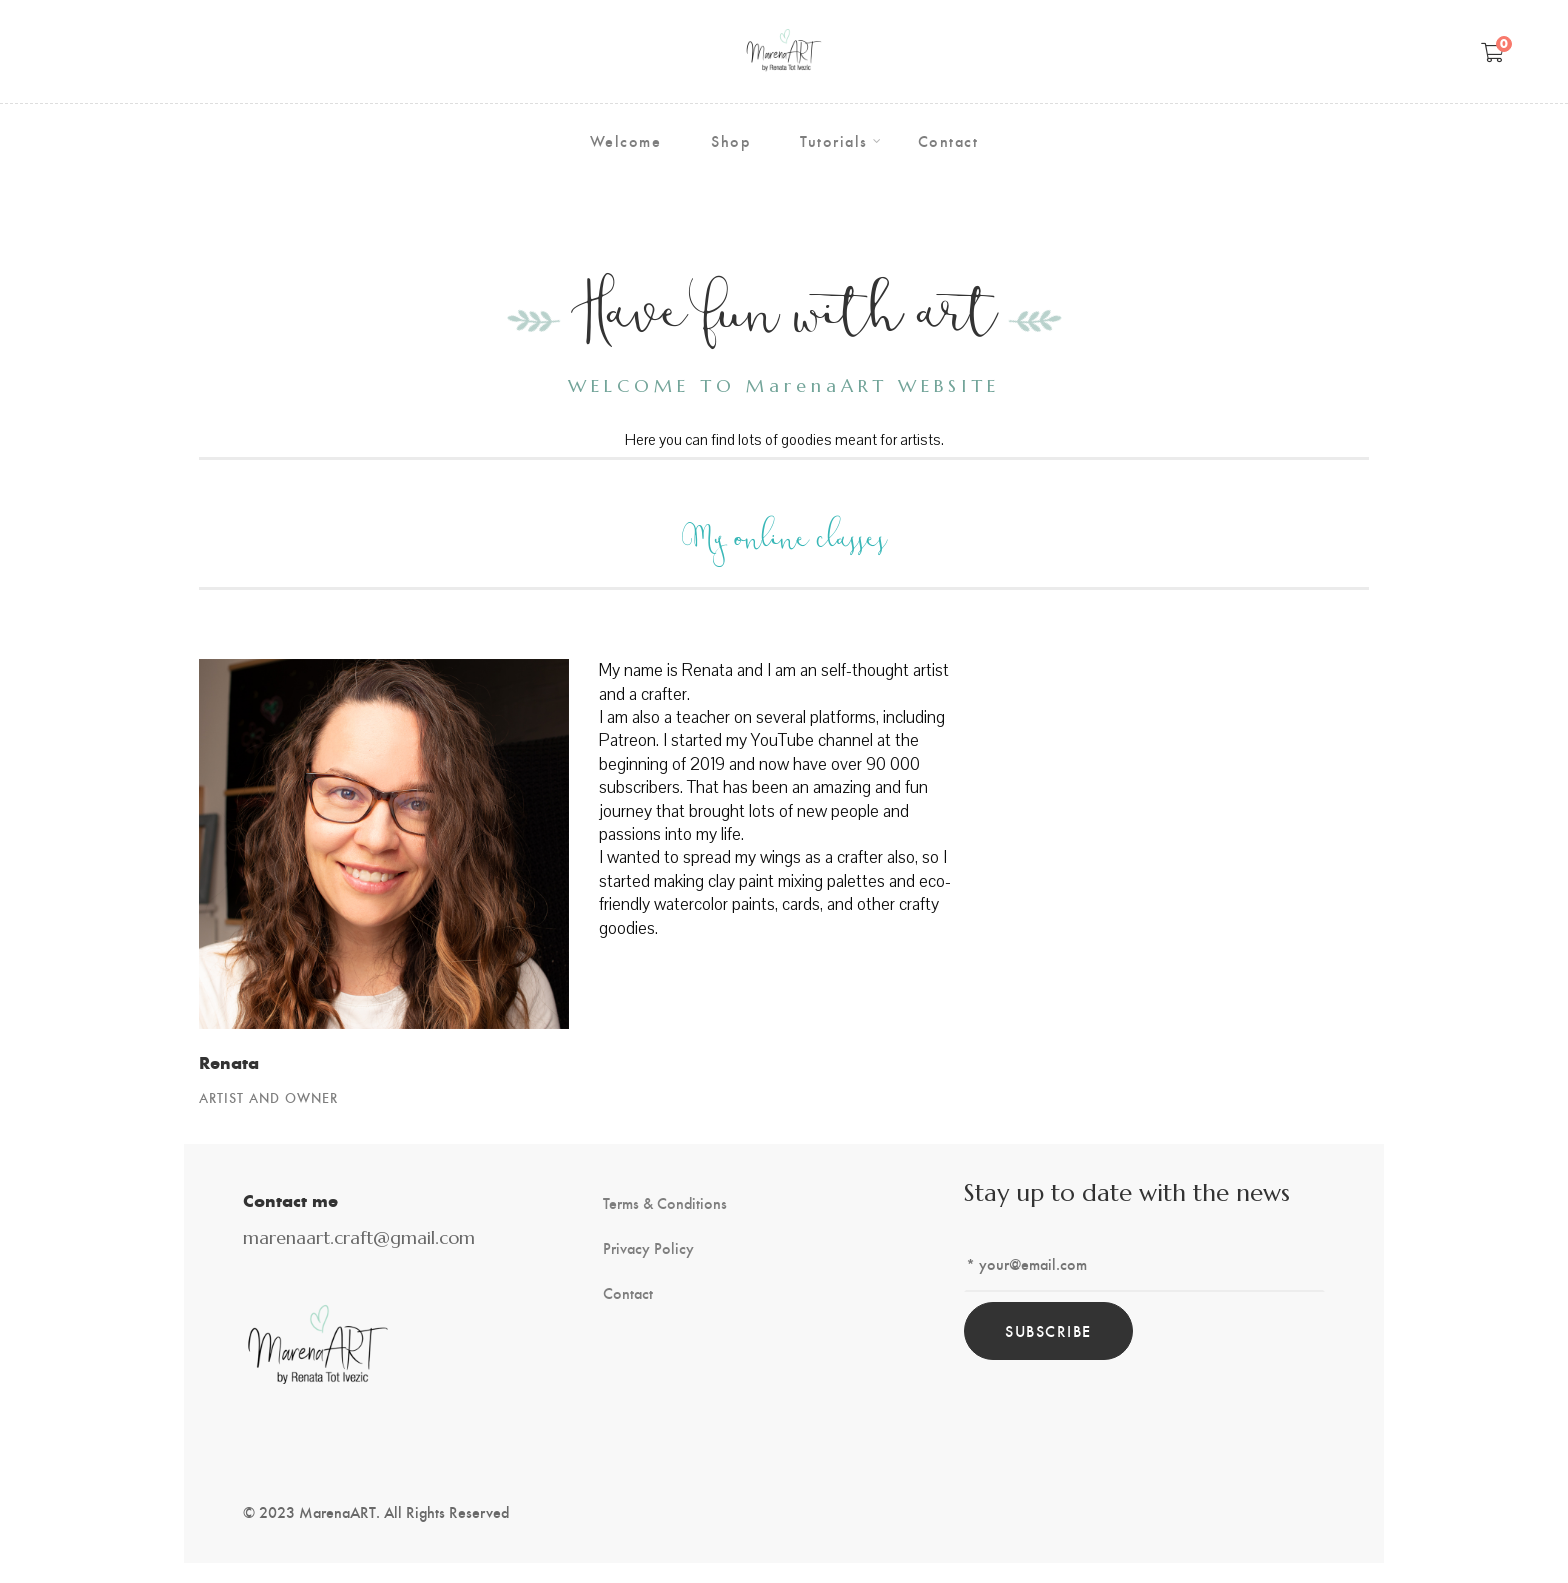 The width and height of the screenshot is (1568, 1583). Describe the element at coordinates (1492, 52) in the screenshot. I see `[Shopping Cart]` at that location.